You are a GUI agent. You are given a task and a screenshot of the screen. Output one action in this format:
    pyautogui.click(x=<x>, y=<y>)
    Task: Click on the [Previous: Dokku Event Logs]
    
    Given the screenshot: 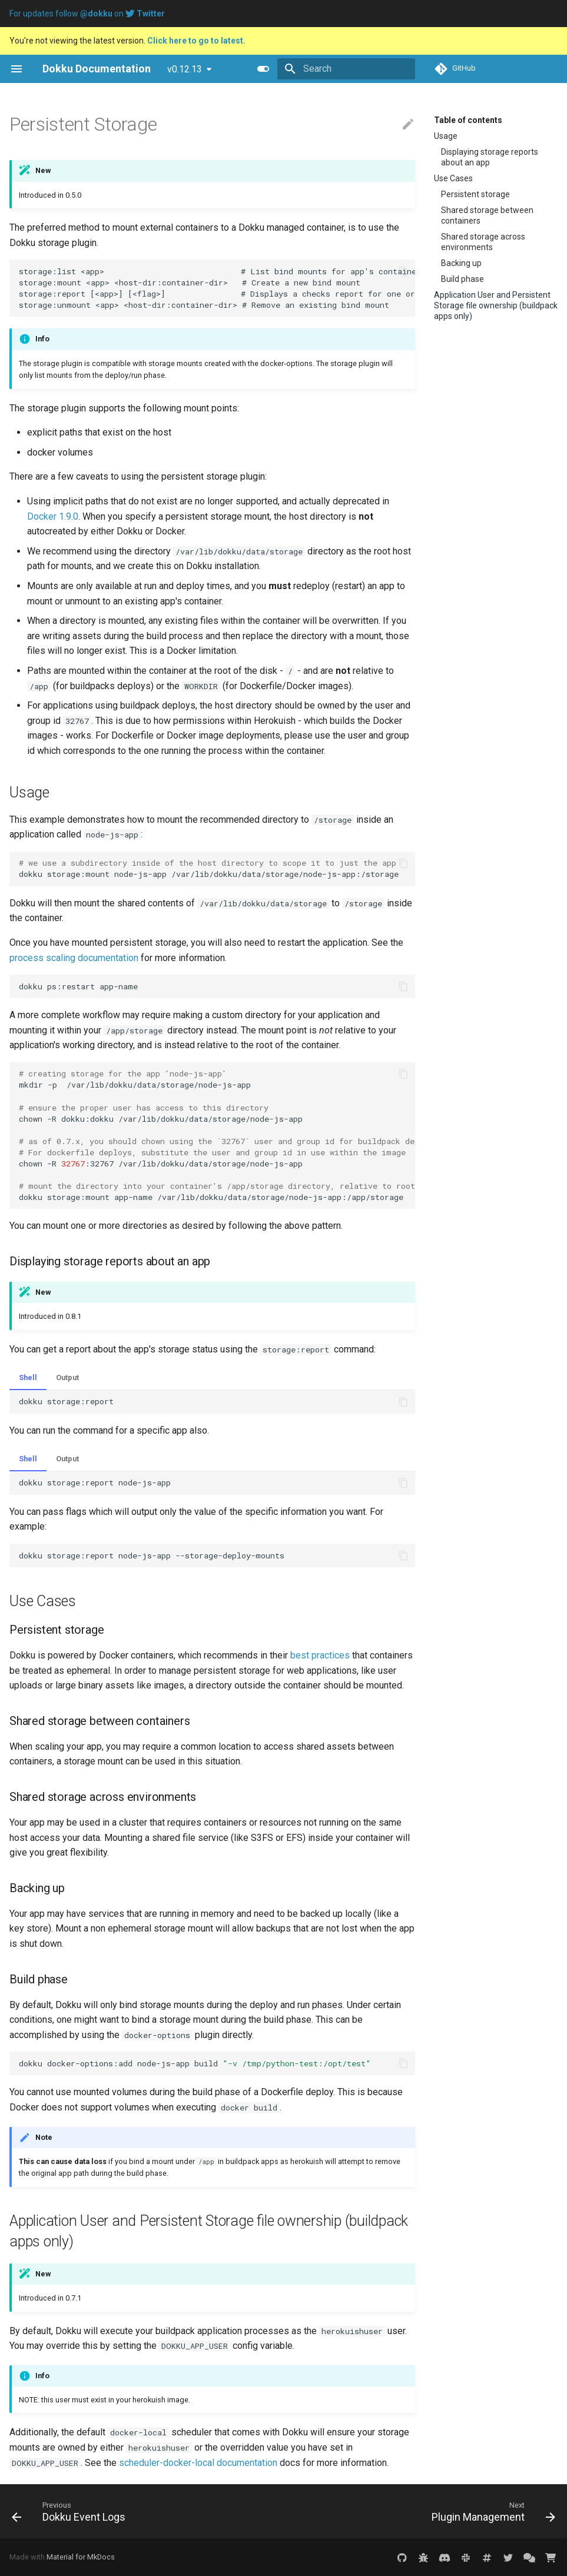 What is the action you would take?
    pyautogui.click(x=71, y=2511)
    